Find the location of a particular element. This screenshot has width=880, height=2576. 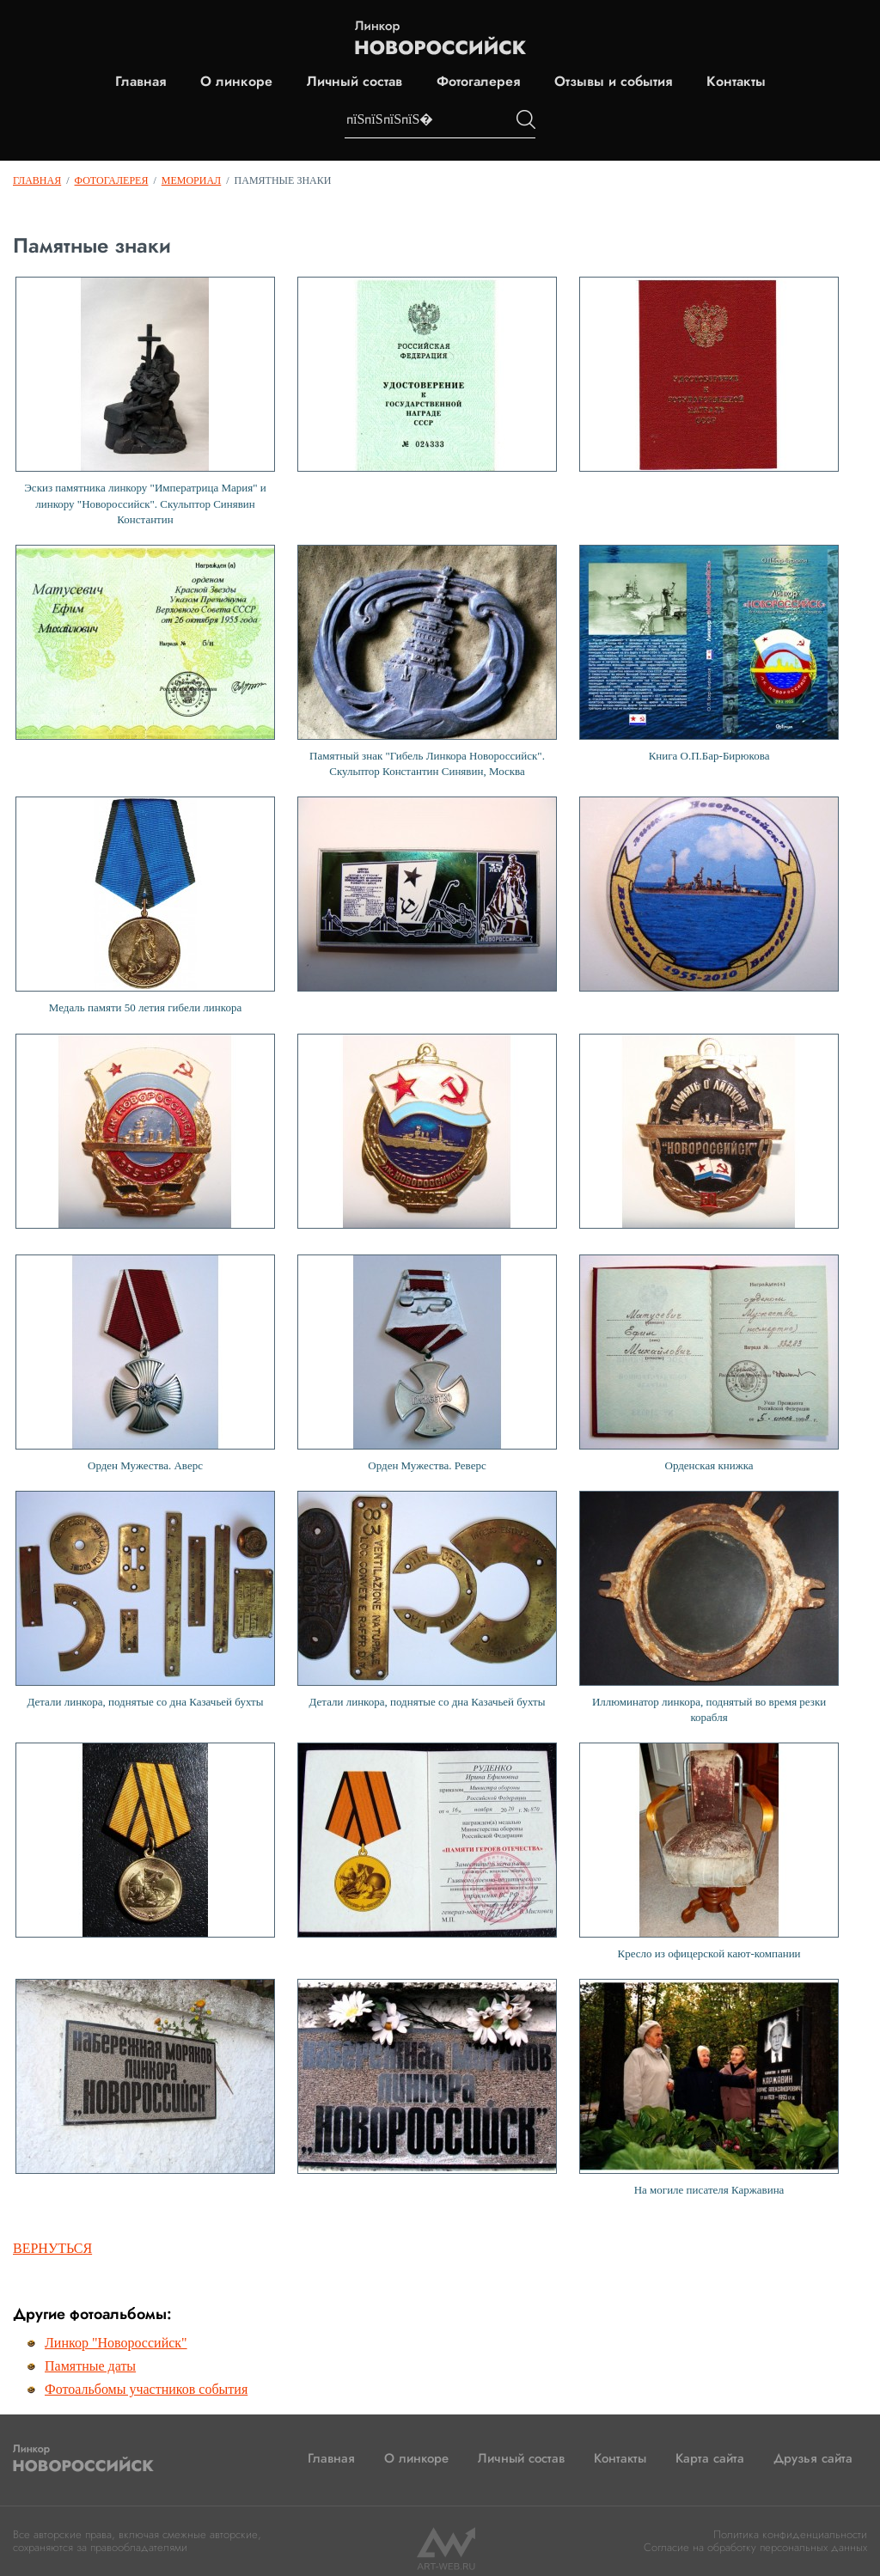

Медаль памяти 50 летия гибели линкора is located at coordinates (145, 905).